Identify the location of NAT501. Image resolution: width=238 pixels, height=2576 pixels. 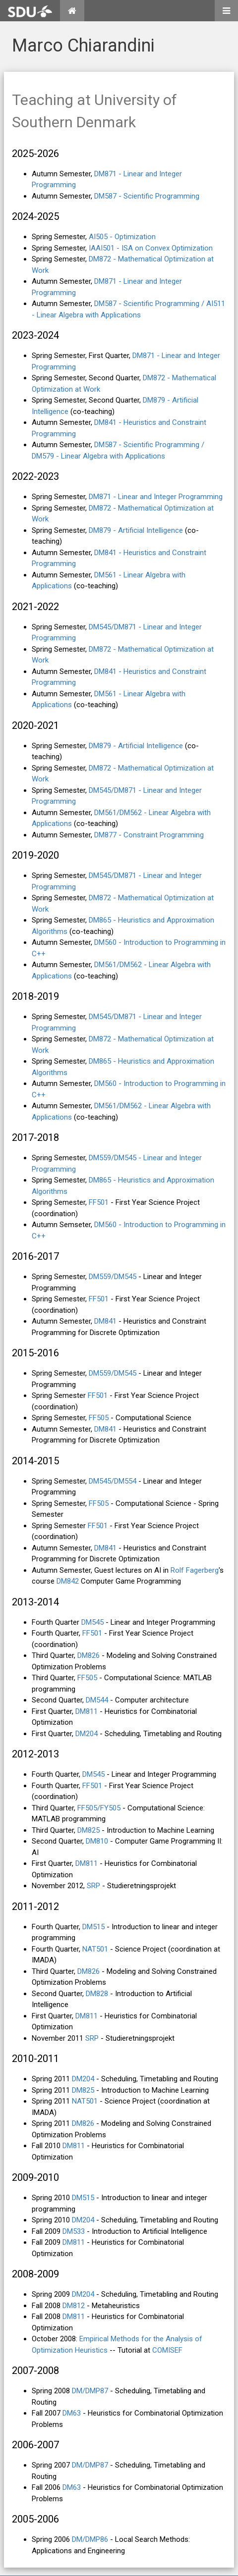
(95, 1949).